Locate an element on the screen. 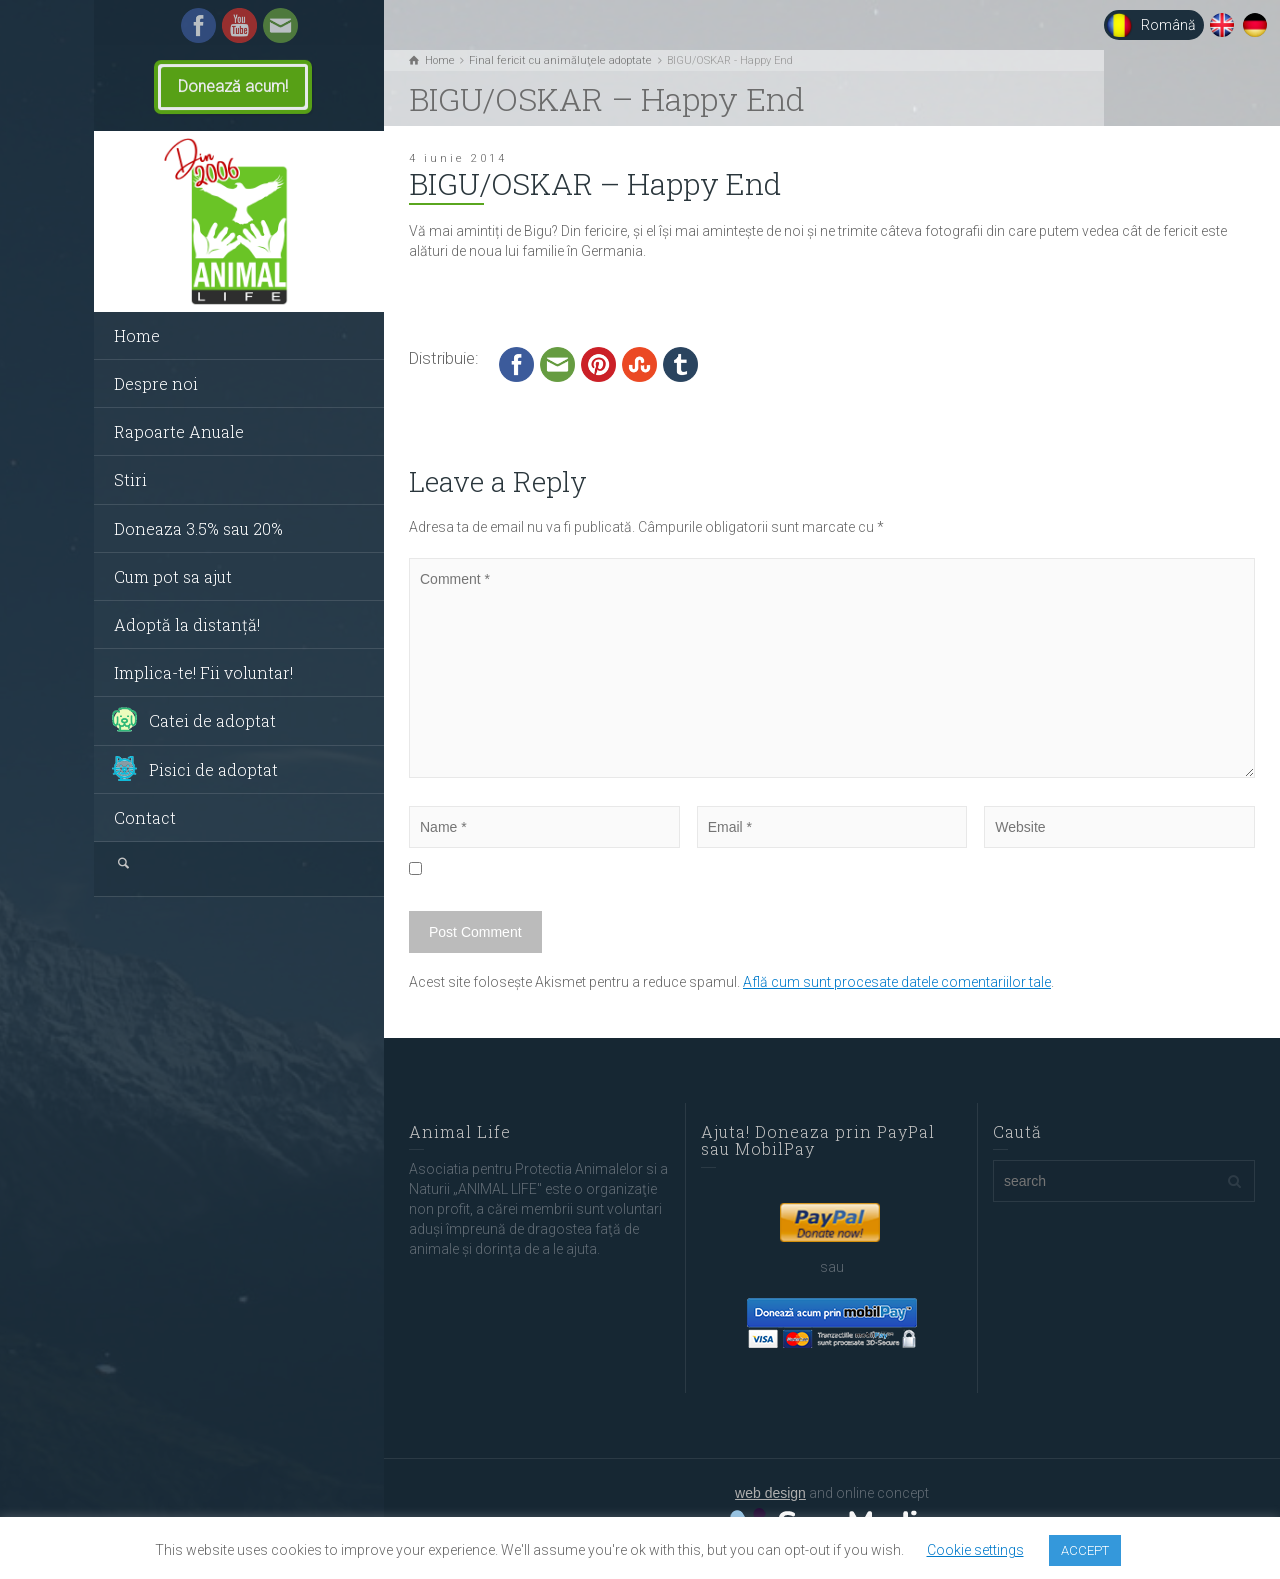 The height and width of the screenshot is (1579, 1280). Pisici de adoptat is located at coordinates (213, 769).